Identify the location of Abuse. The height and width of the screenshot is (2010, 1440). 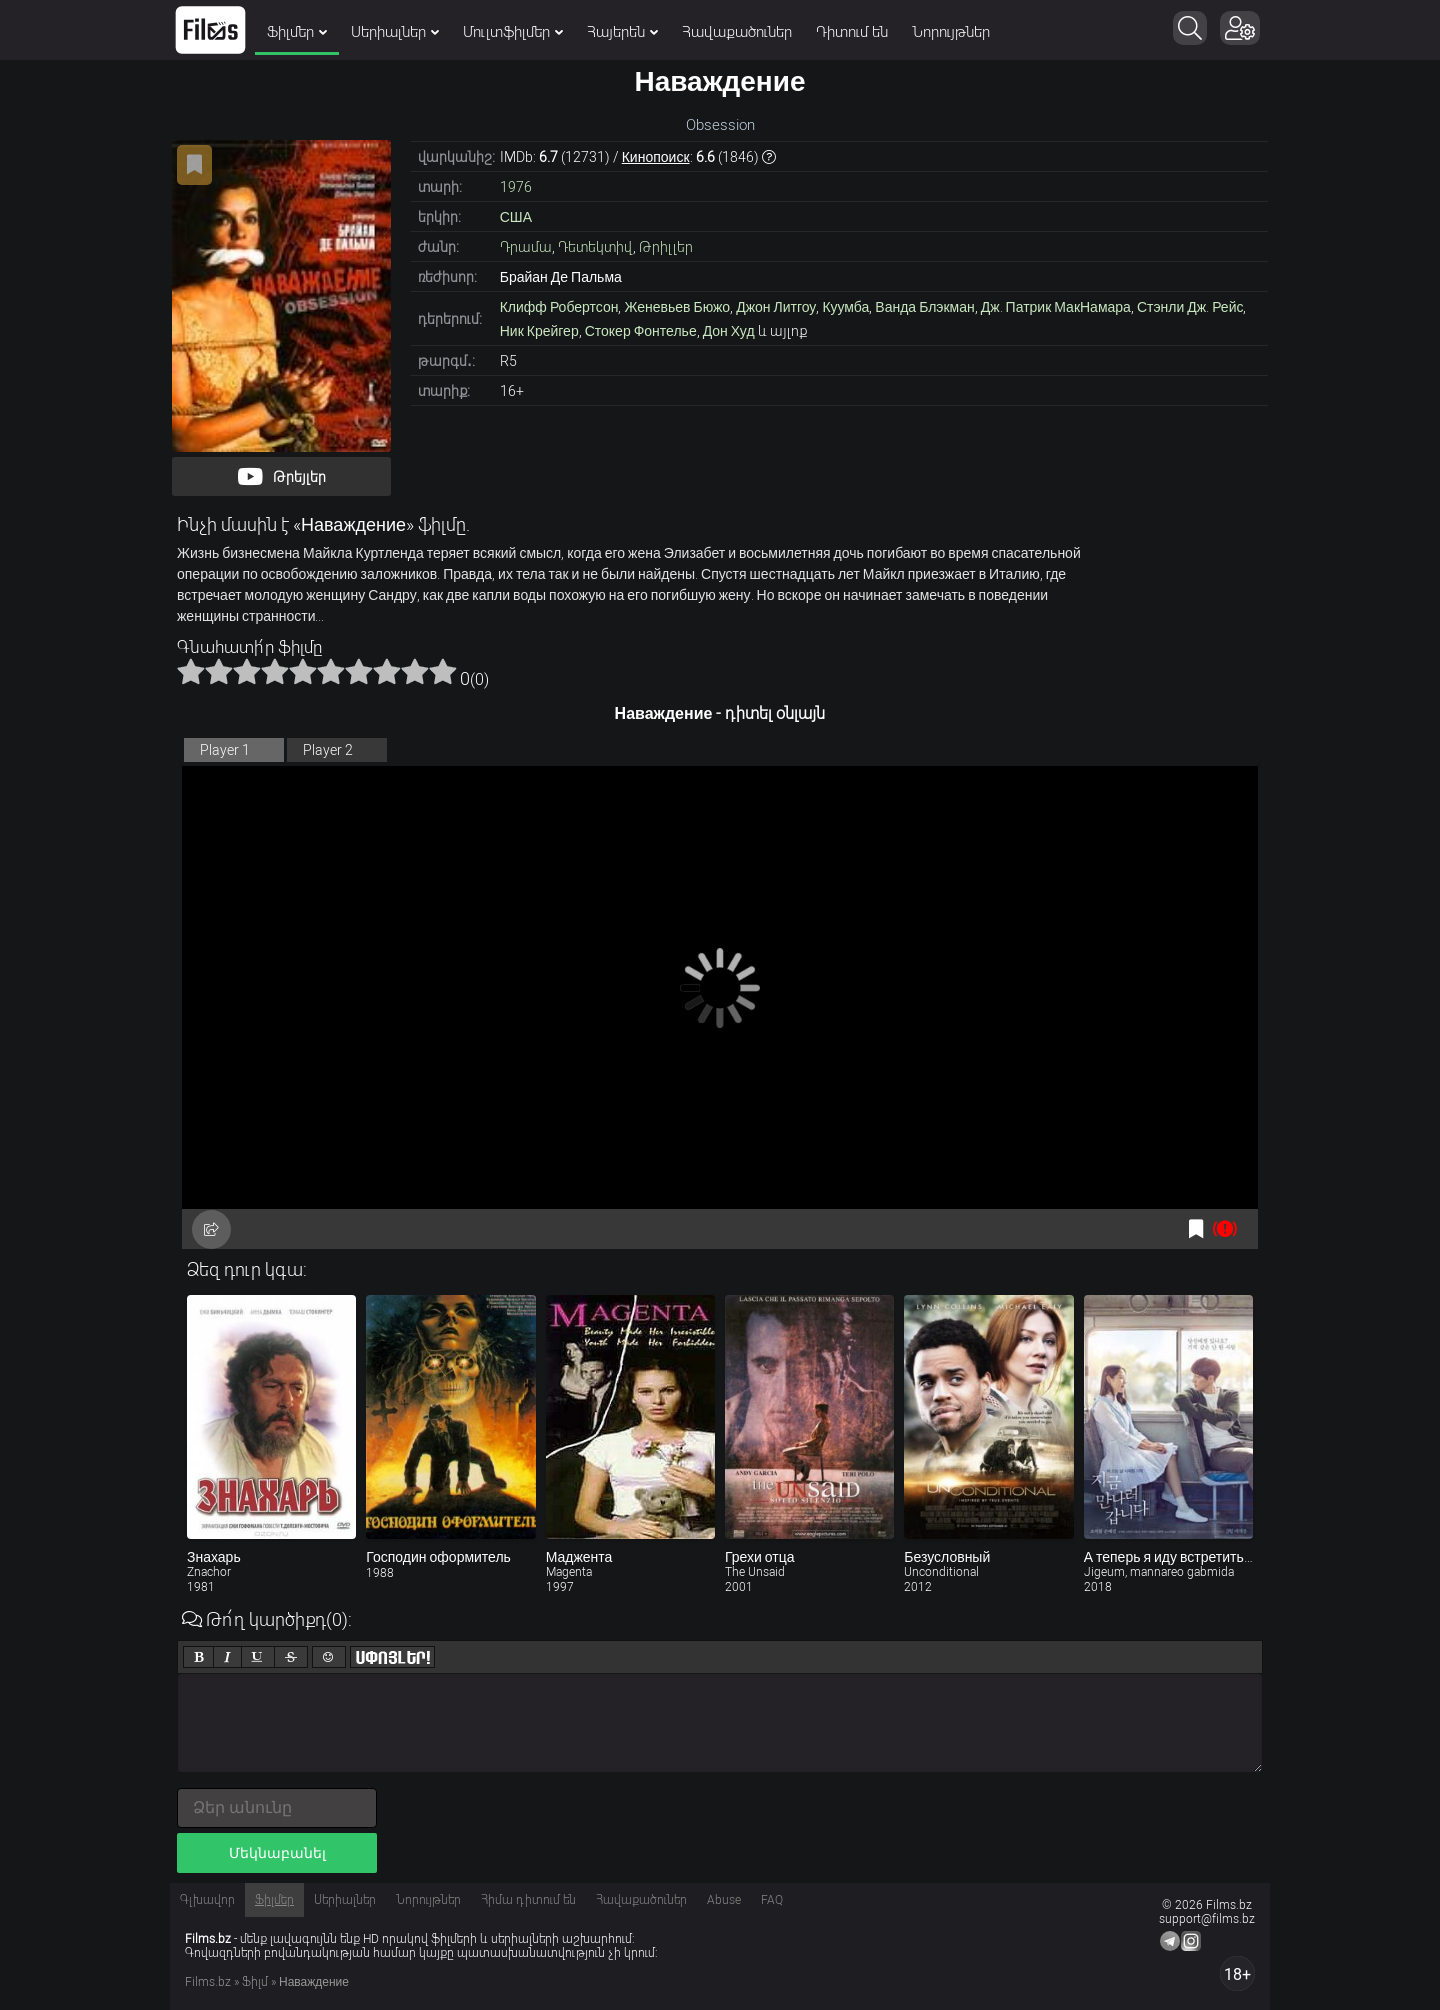
(724, 1900).